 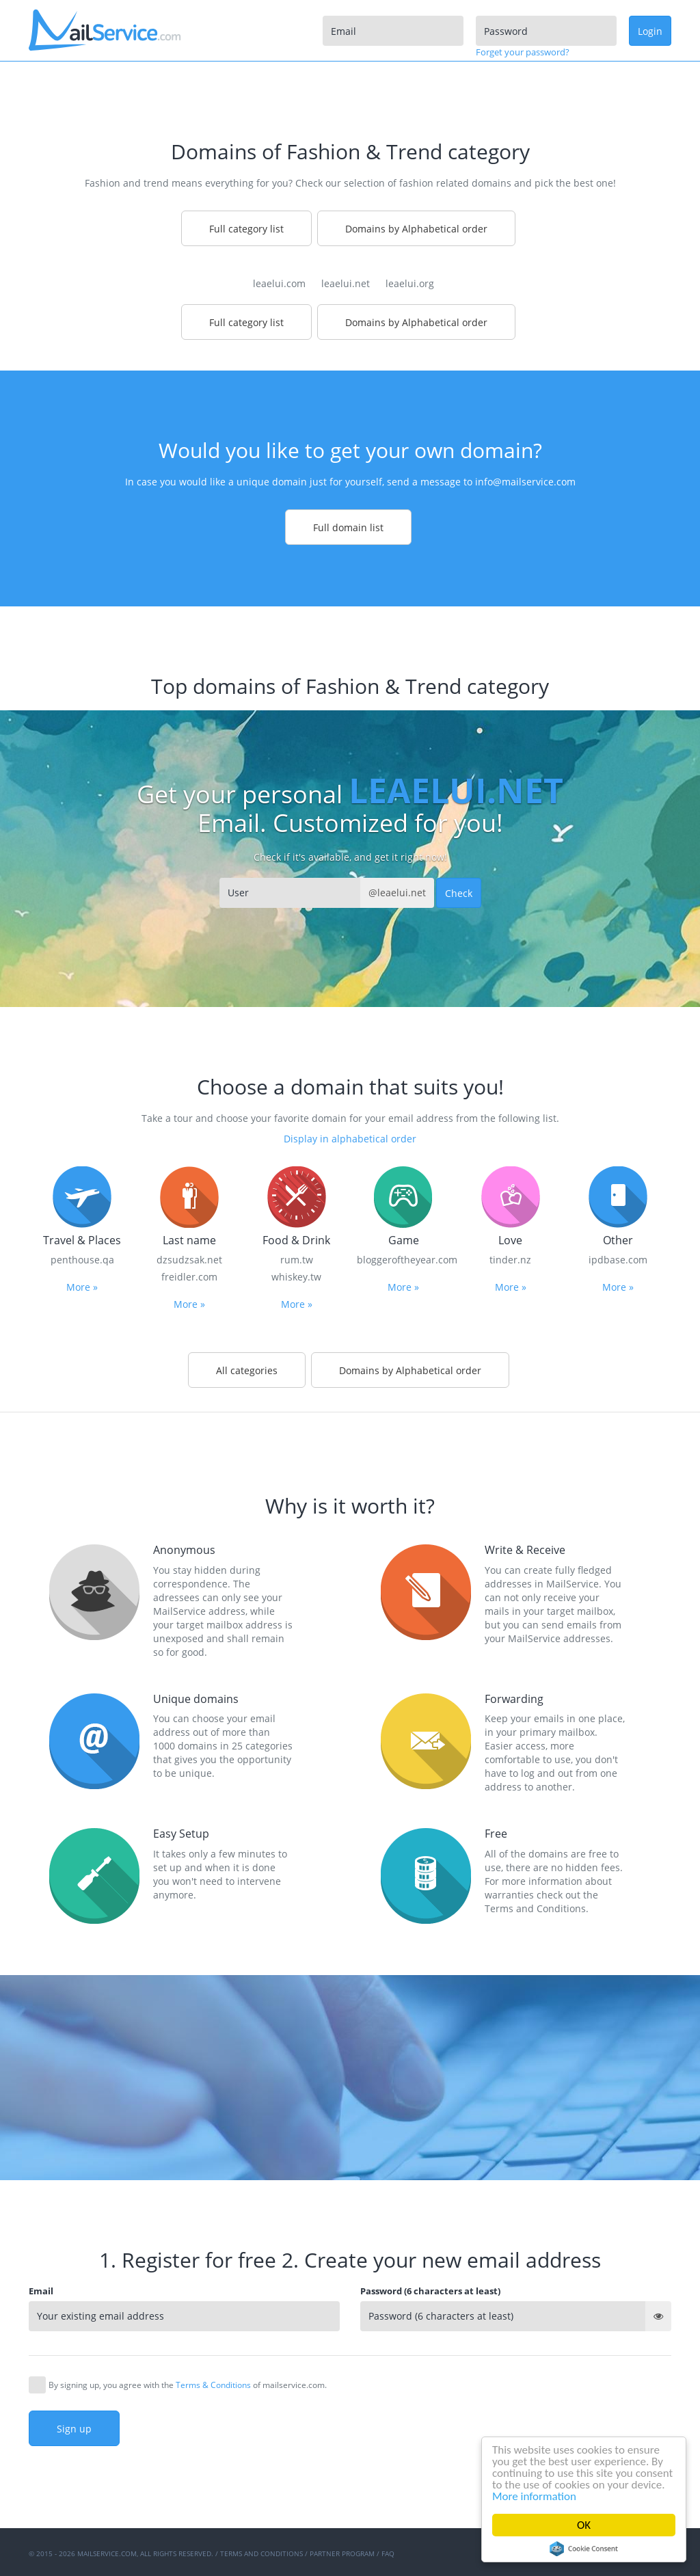 What do you see at coordinates (74, 2428) in the screenshot?
I see `Sign up` at bounding box center [74, 2428].